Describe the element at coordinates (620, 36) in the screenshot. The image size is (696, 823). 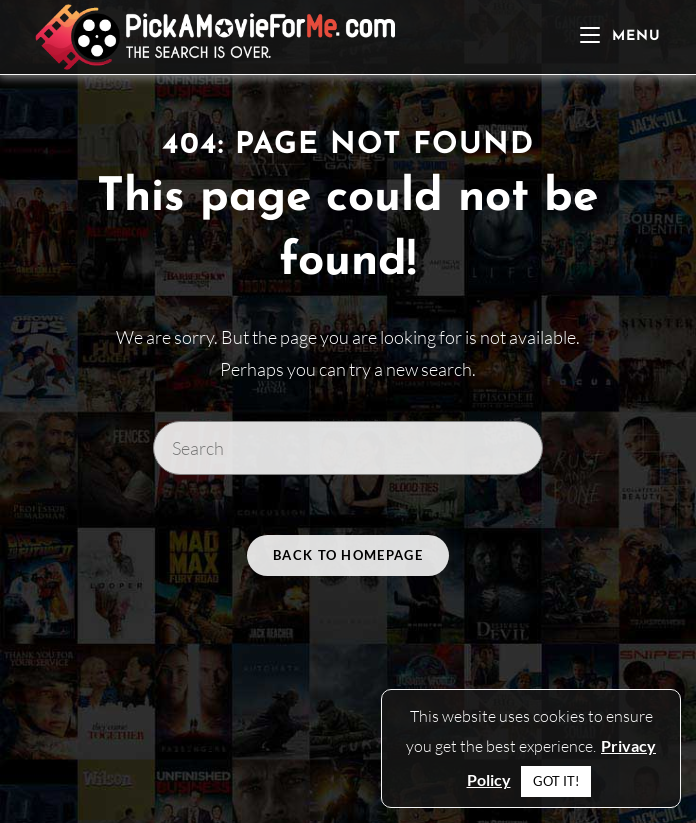
I see `[Mobile Menu]` at that location.